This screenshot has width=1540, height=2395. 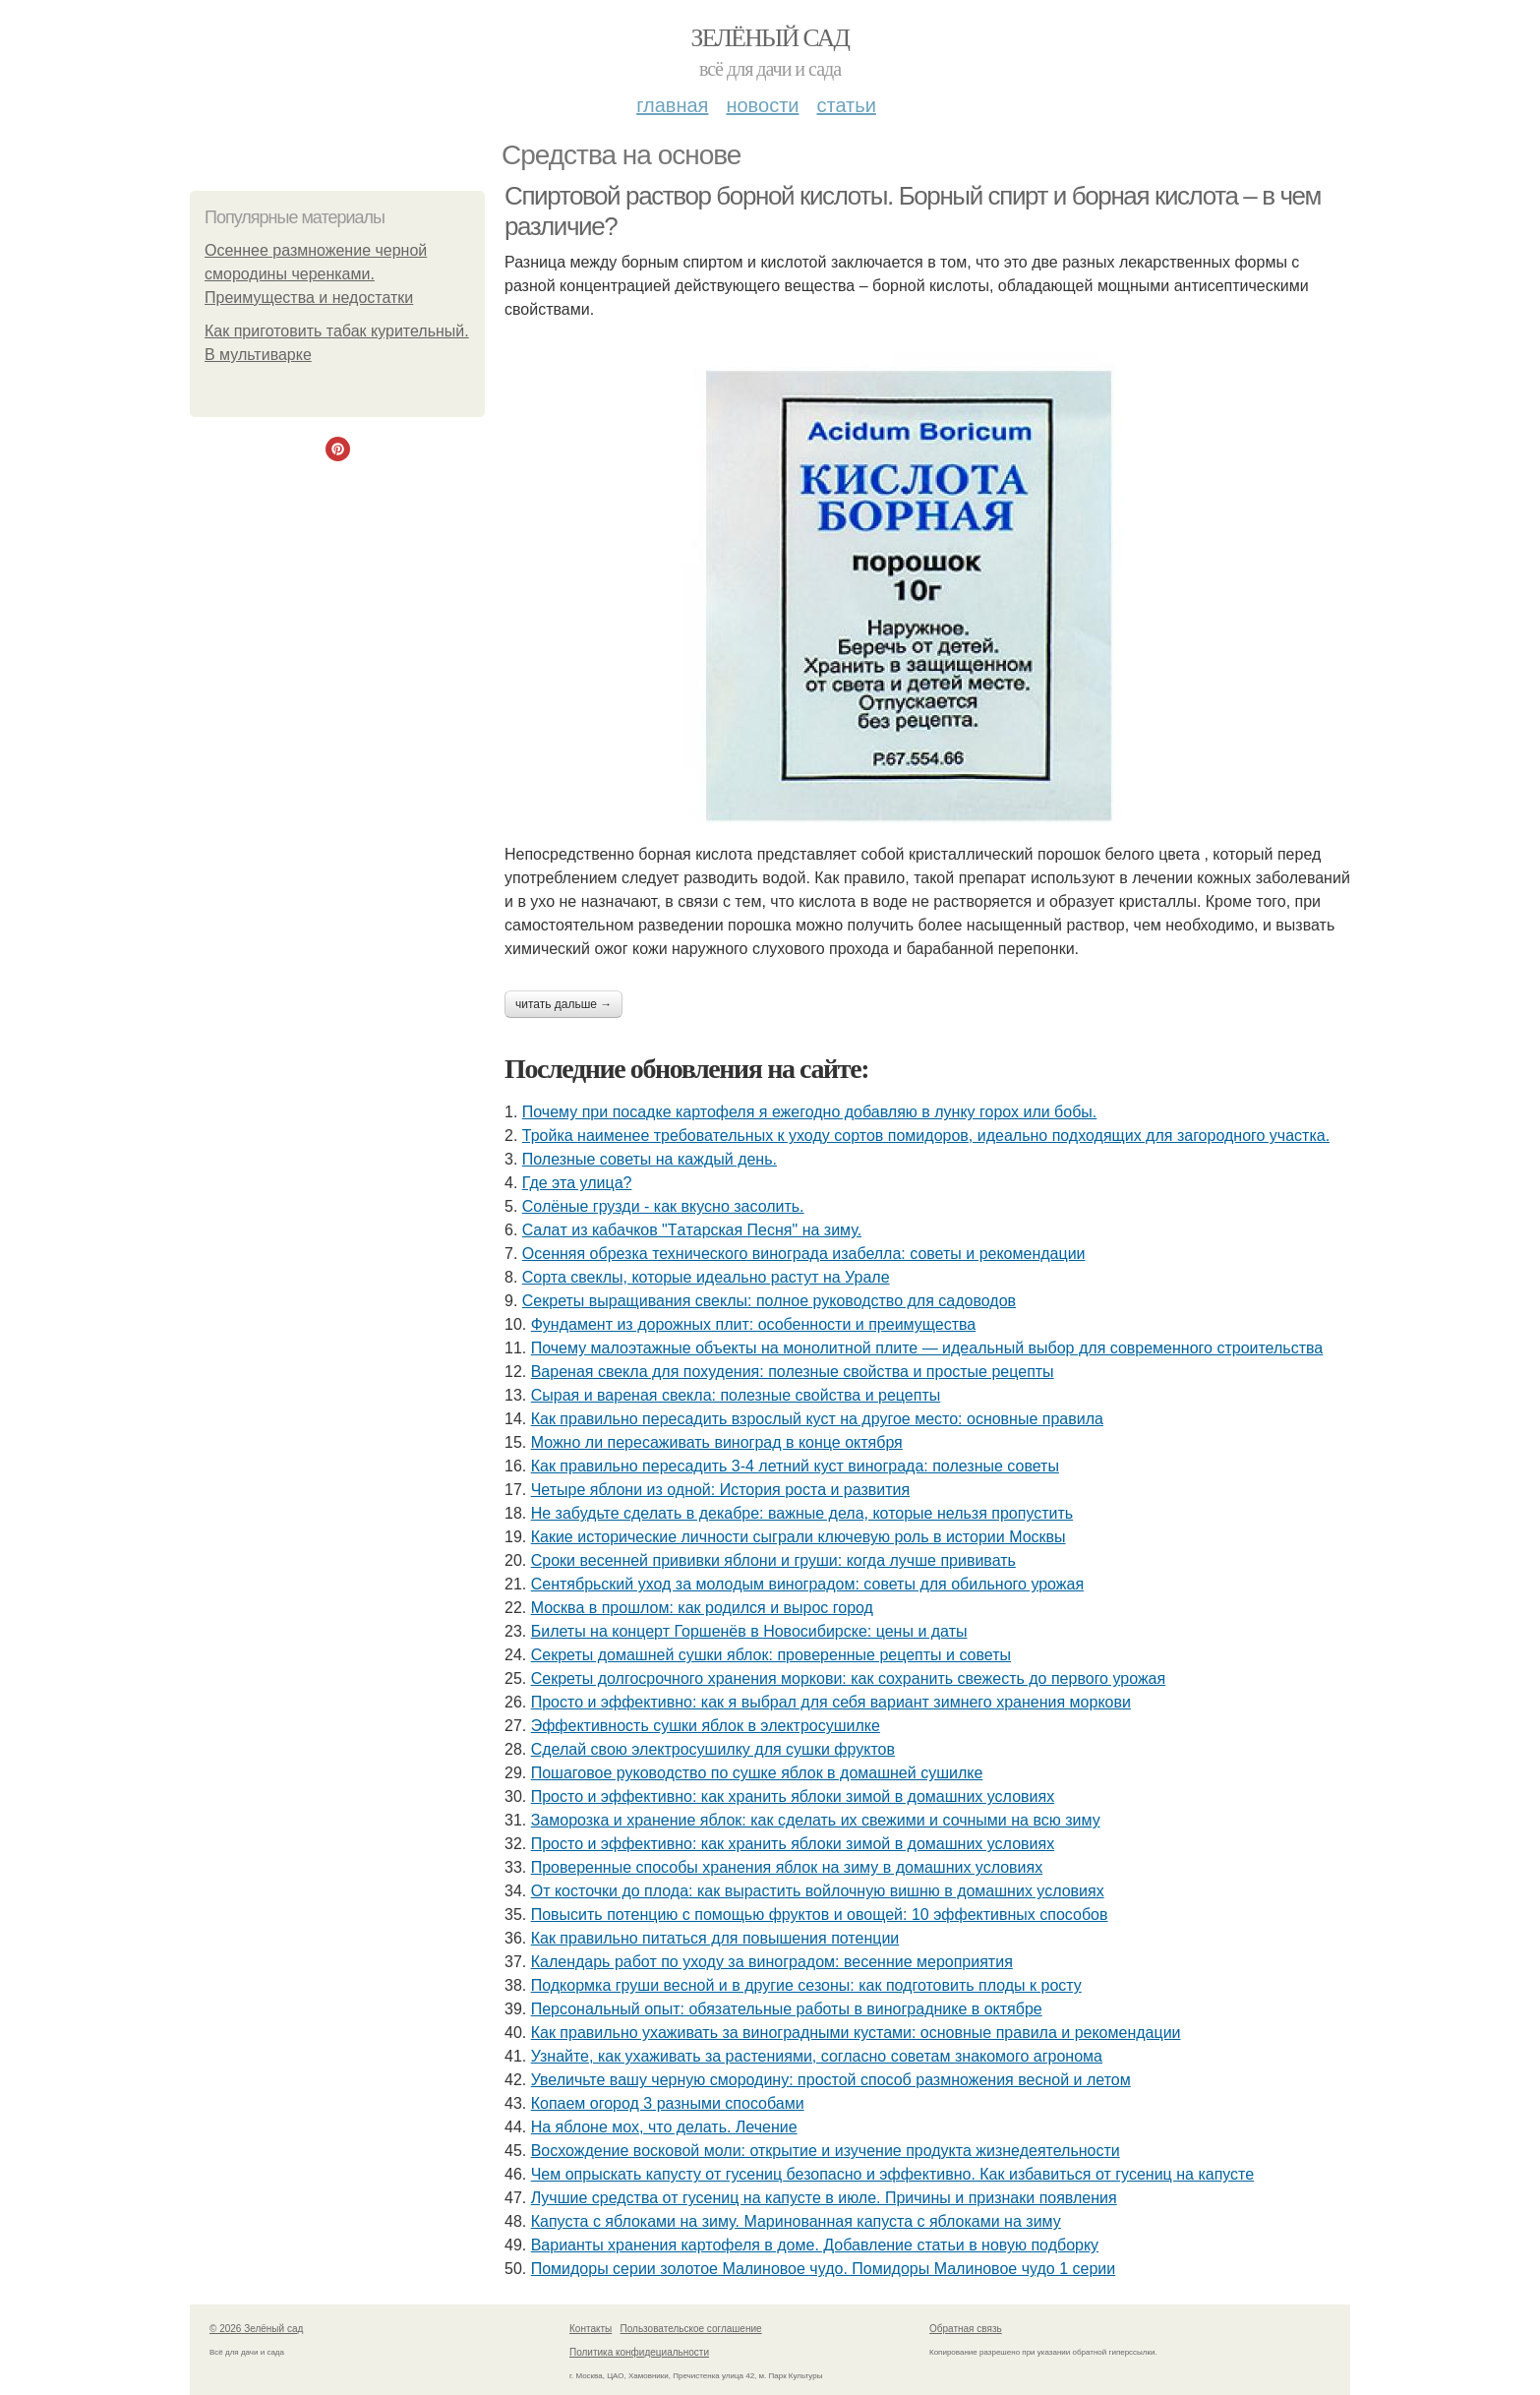 What do you see at coordinates (824, 2197) in the screenshot?
I see `Лучшие средства от гусениц на капусте в июле. Причины и признаки появления` at bounding box center [824, 2197].